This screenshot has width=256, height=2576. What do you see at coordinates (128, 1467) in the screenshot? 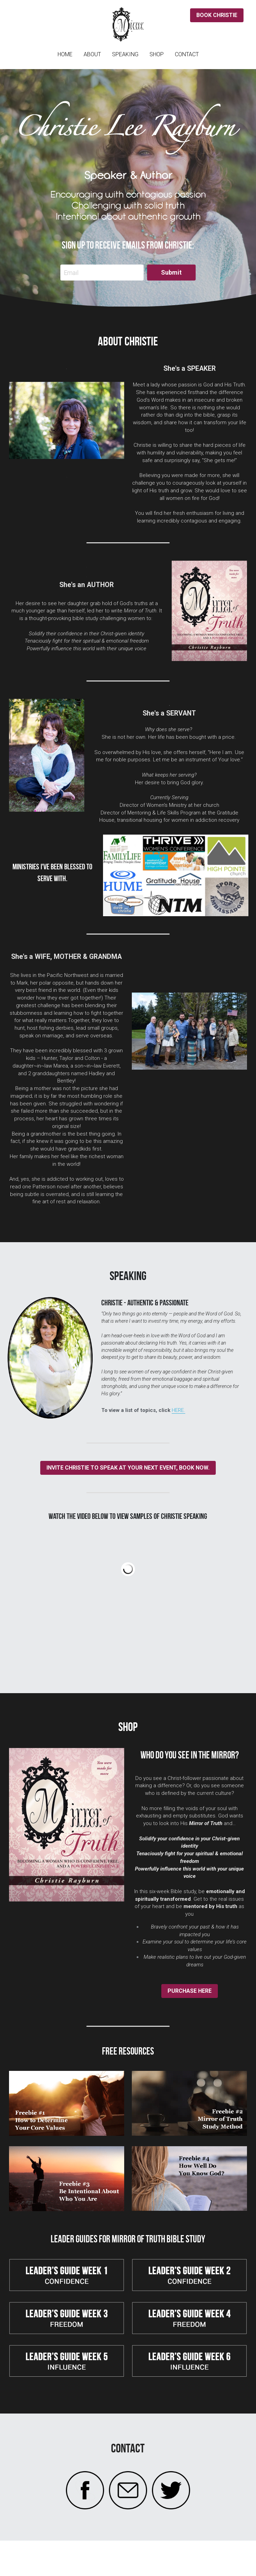
I see `INVITE CHRISTIE TO SPEAK AT YOUR NEXT EVENT, BOOK NOW.` at bounding box center [128, 1467].